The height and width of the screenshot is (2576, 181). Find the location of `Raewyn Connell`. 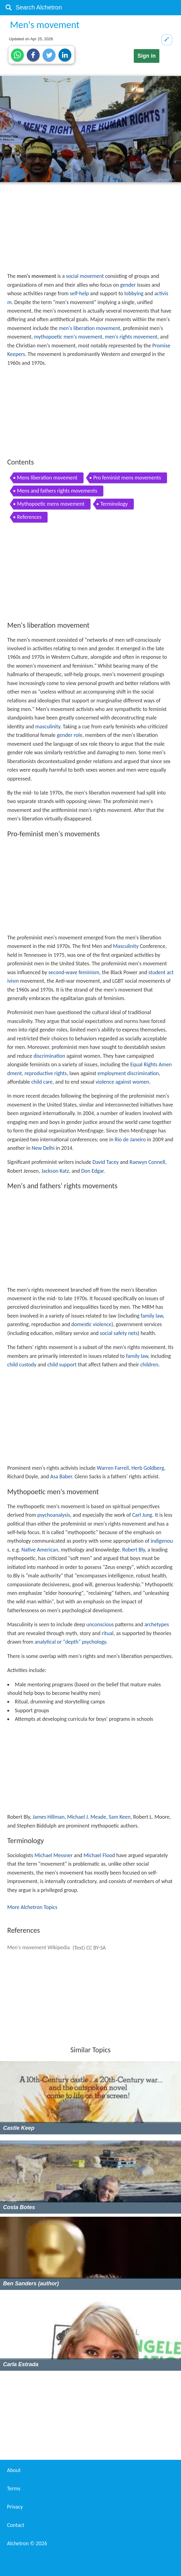

Raewyn Connell is located at coordinates (147, 1162).